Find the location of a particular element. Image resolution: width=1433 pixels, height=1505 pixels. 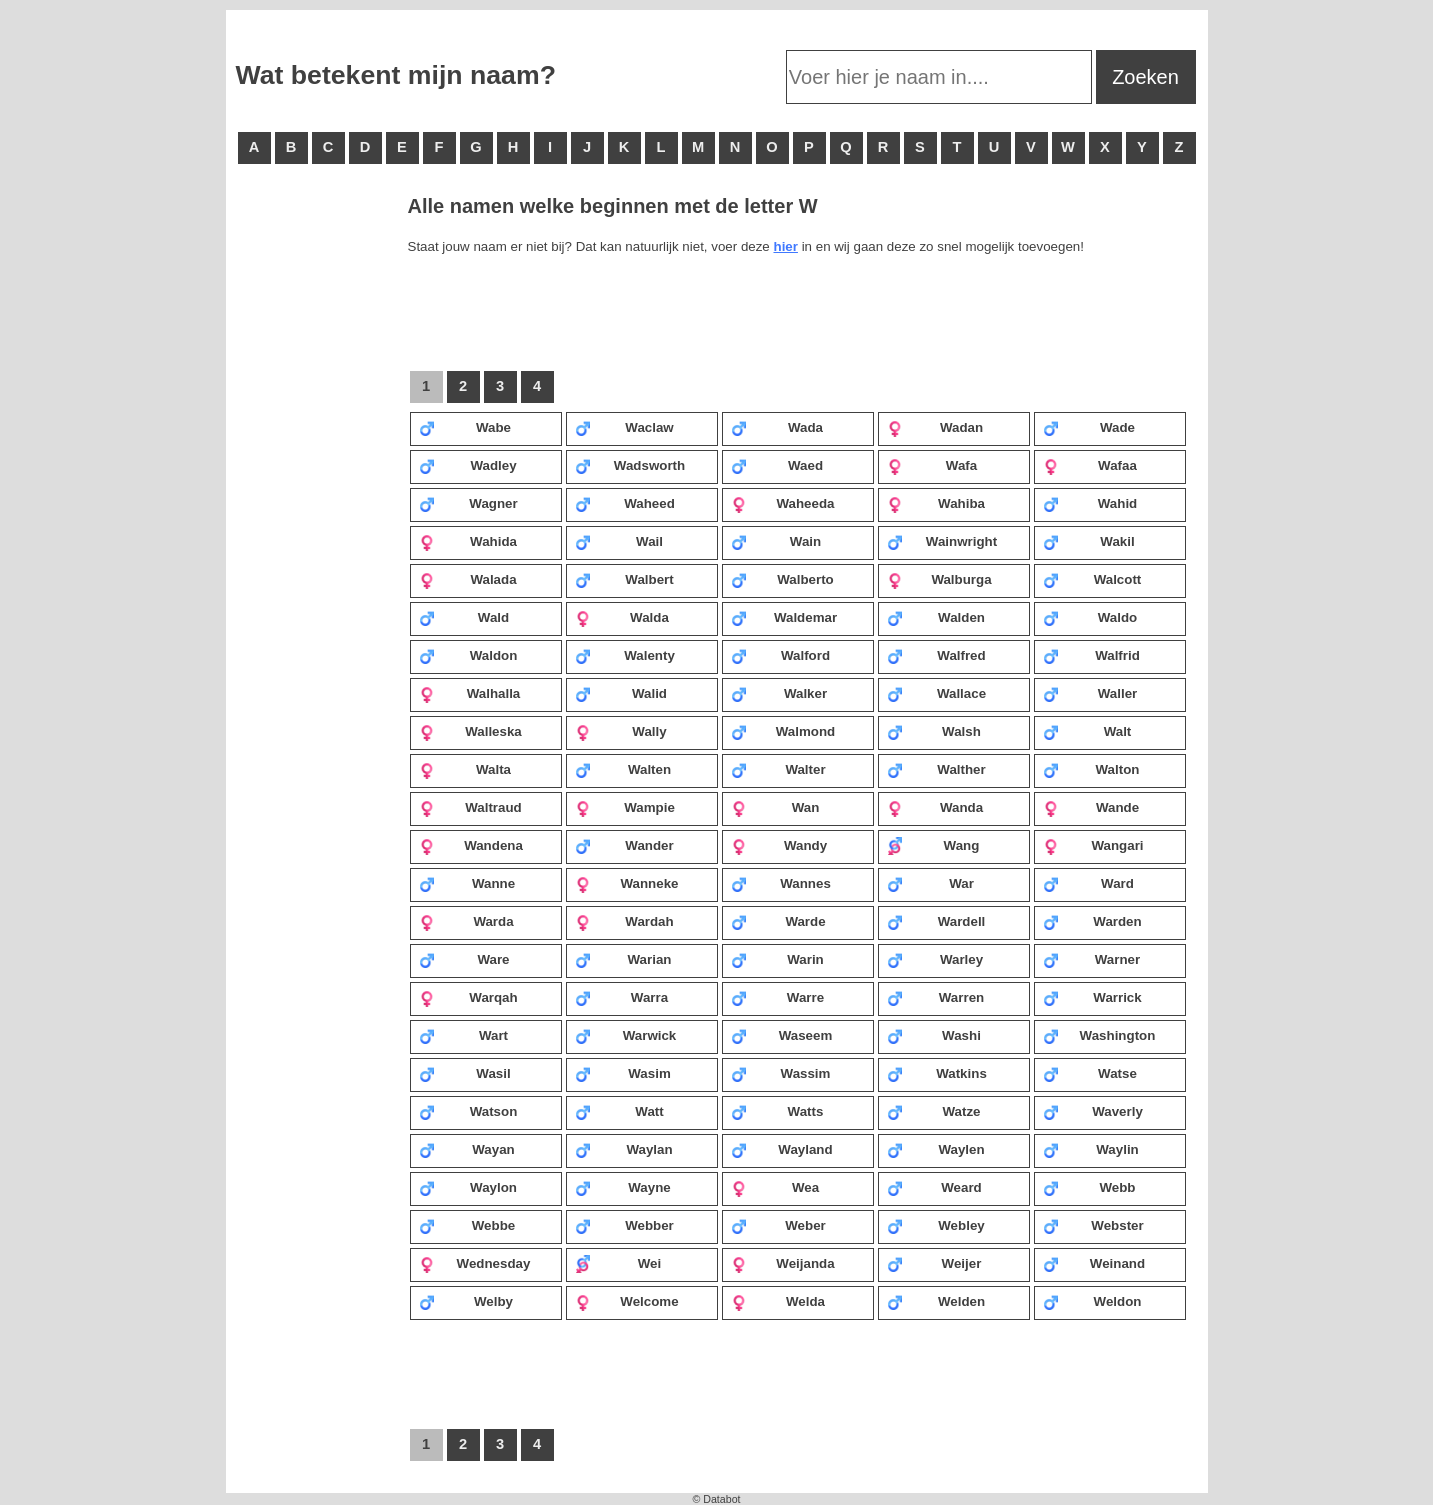

Warner is located at coordinates (1092, 959).